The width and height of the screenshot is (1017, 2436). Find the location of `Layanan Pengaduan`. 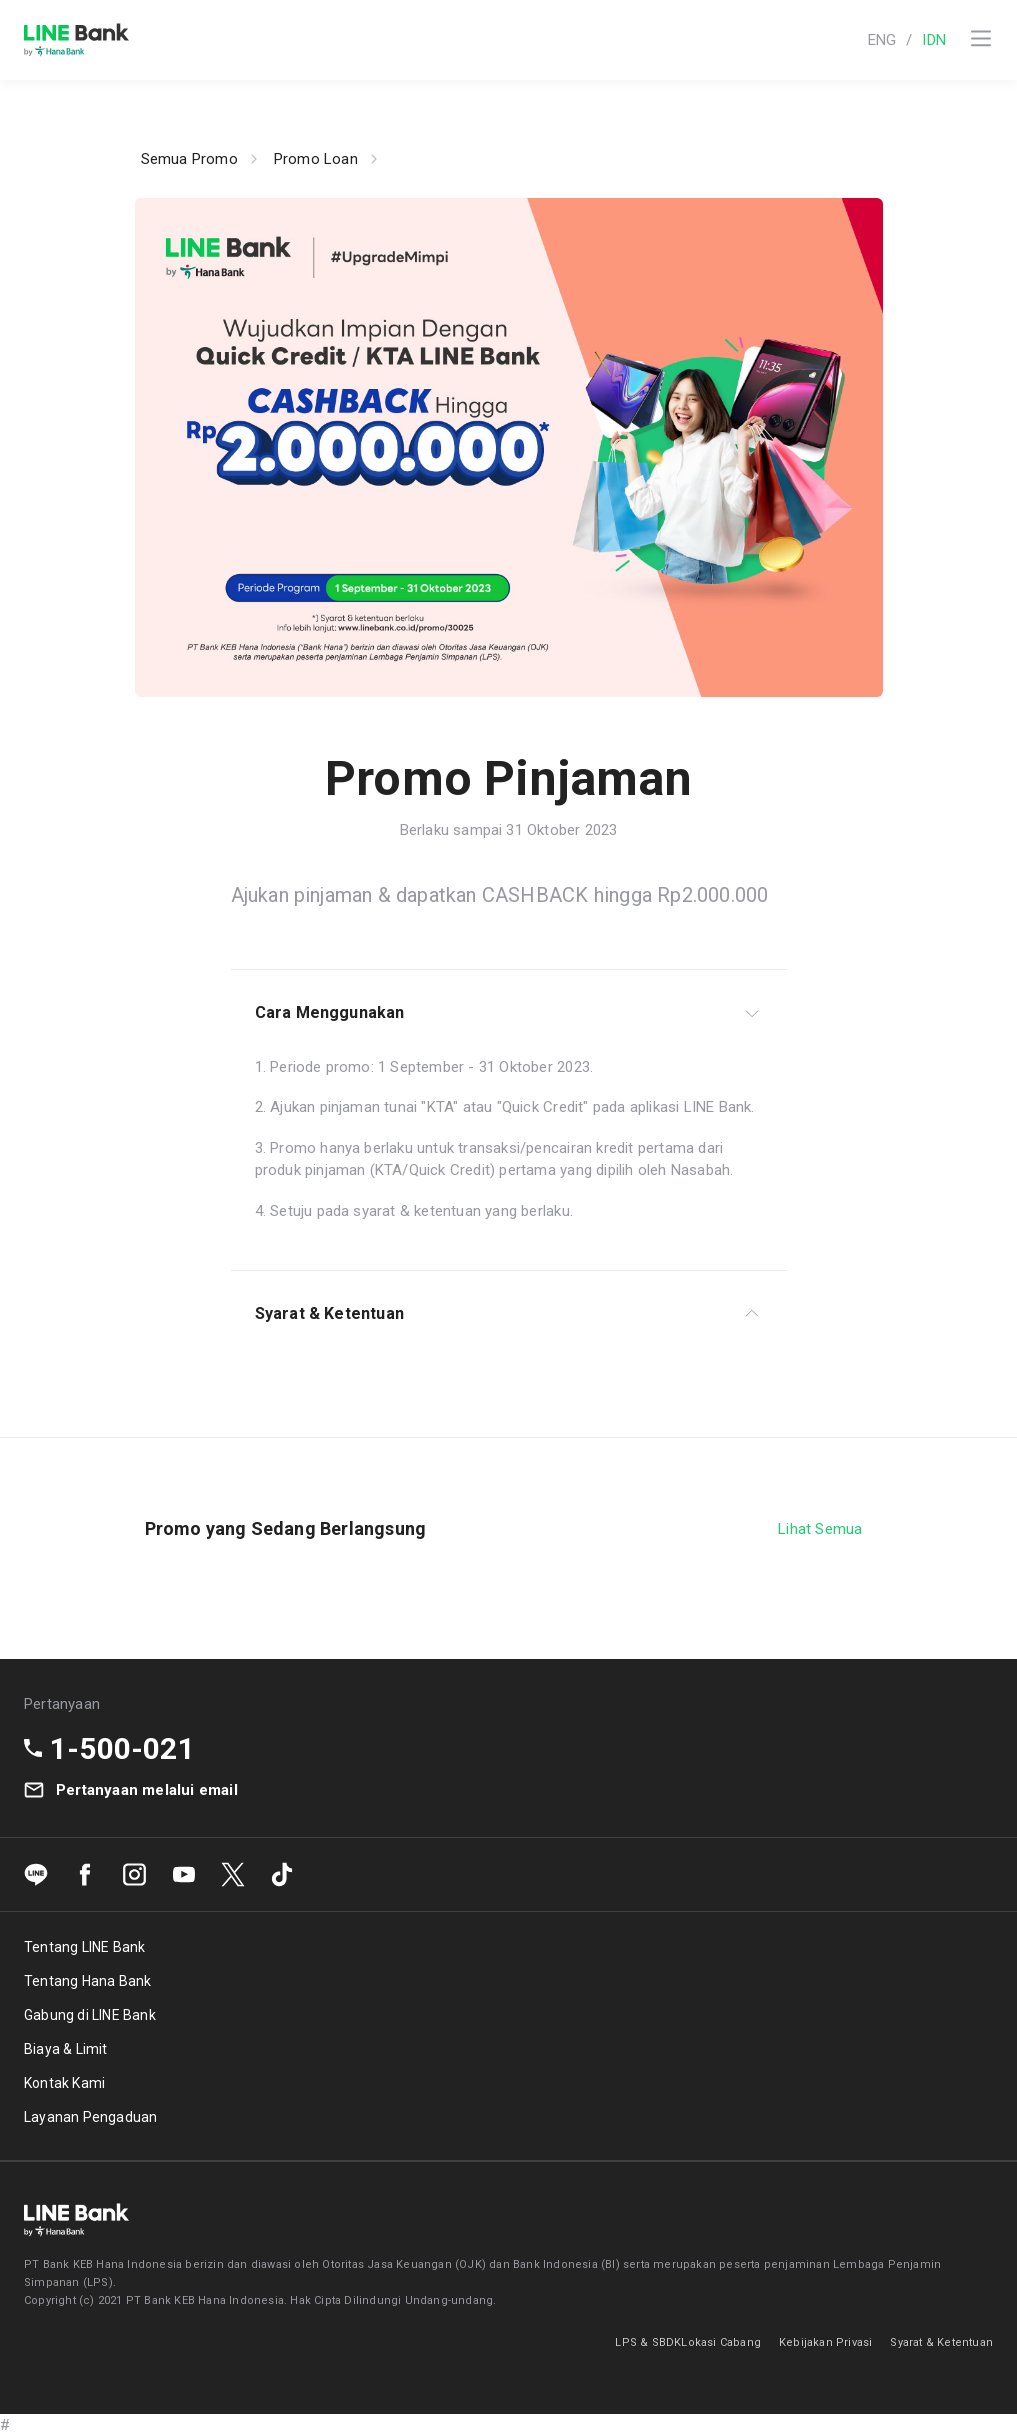

Layanan Pengaduan is located at coordinates (90, 2117).